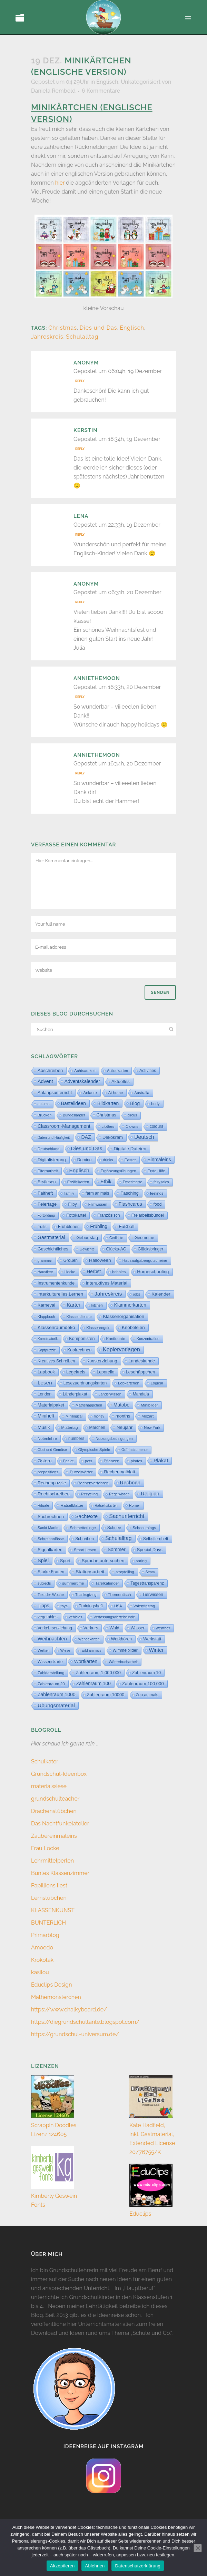  What do you see at coordinates (84, 1159) in the screenshot?
I see `Domino [Domino (14 Einträge)]` at bounding box center [84, 1159].